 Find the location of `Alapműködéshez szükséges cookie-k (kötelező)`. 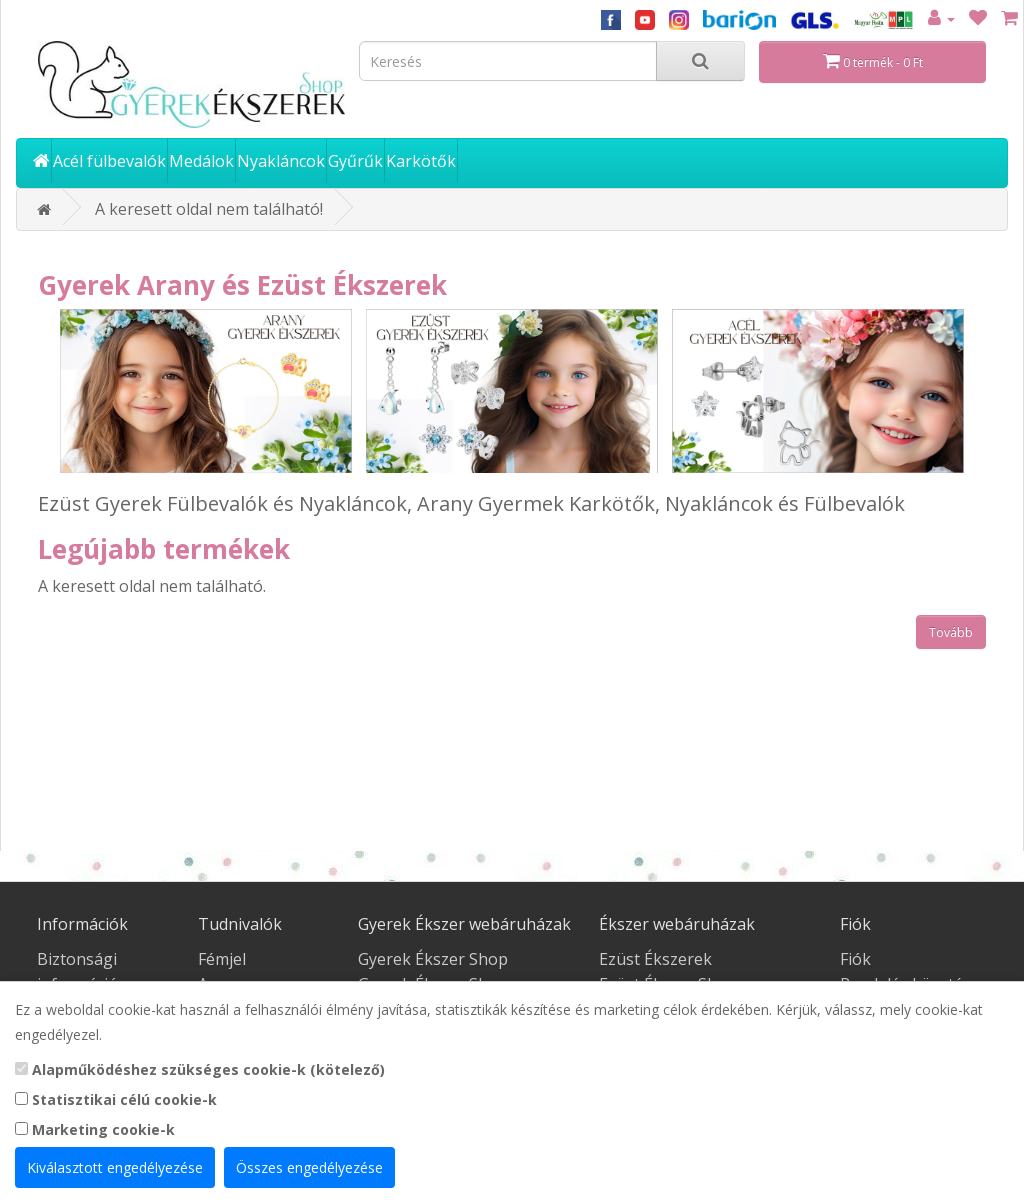

Alapműködéshez szükséges cookie-k (kötelező) is located at coordinates (200, 1069).